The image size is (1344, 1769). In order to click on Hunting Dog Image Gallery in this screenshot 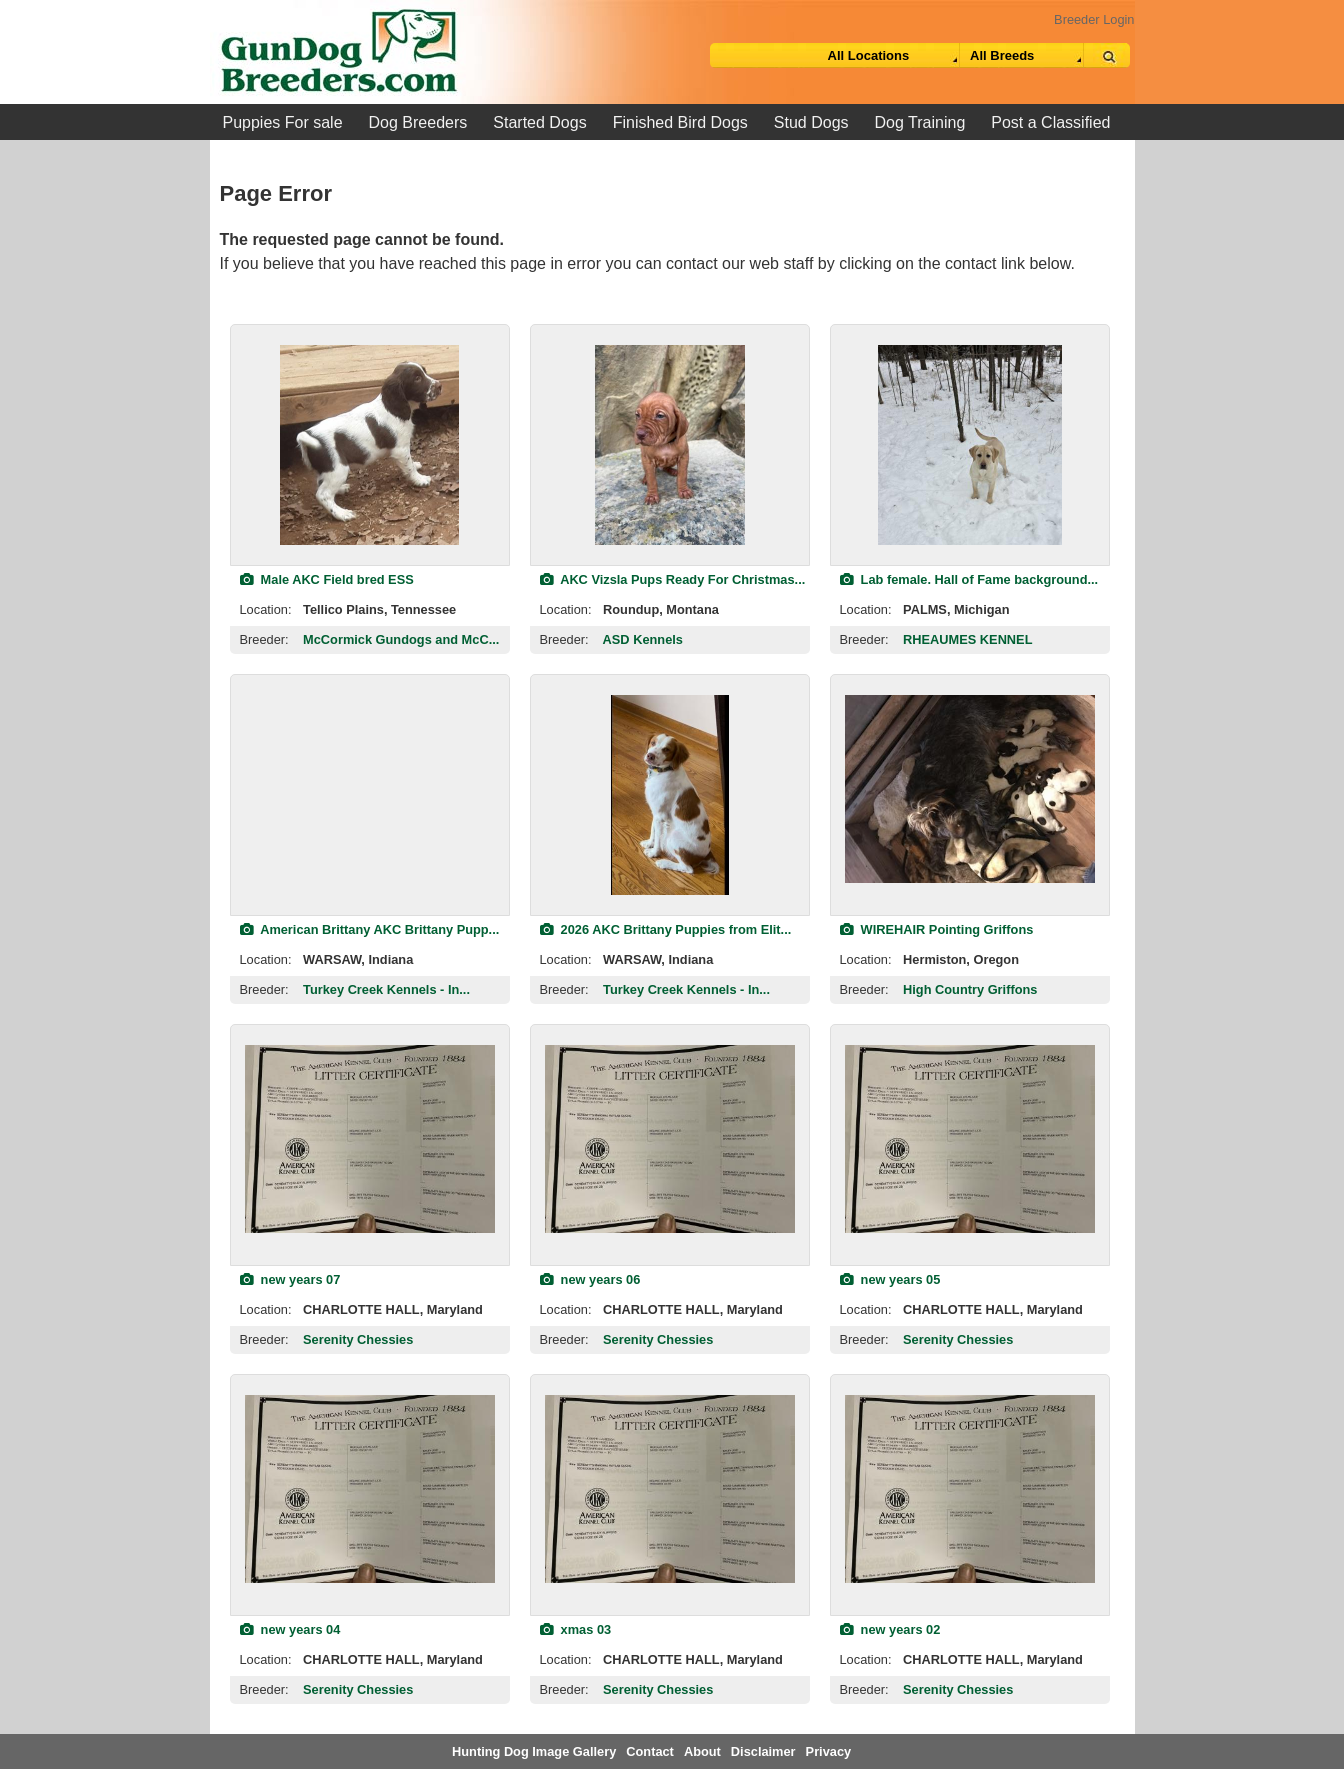, I will do `click(534, 1751)`.